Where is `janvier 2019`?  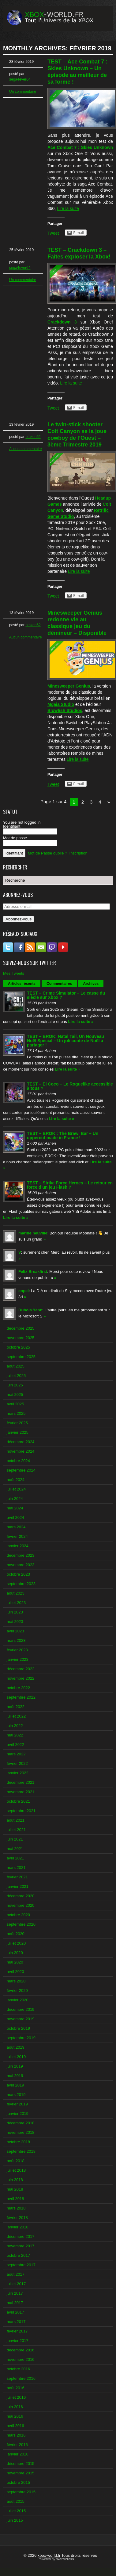
janvier 2019 is located at coordinates (17, 2113).